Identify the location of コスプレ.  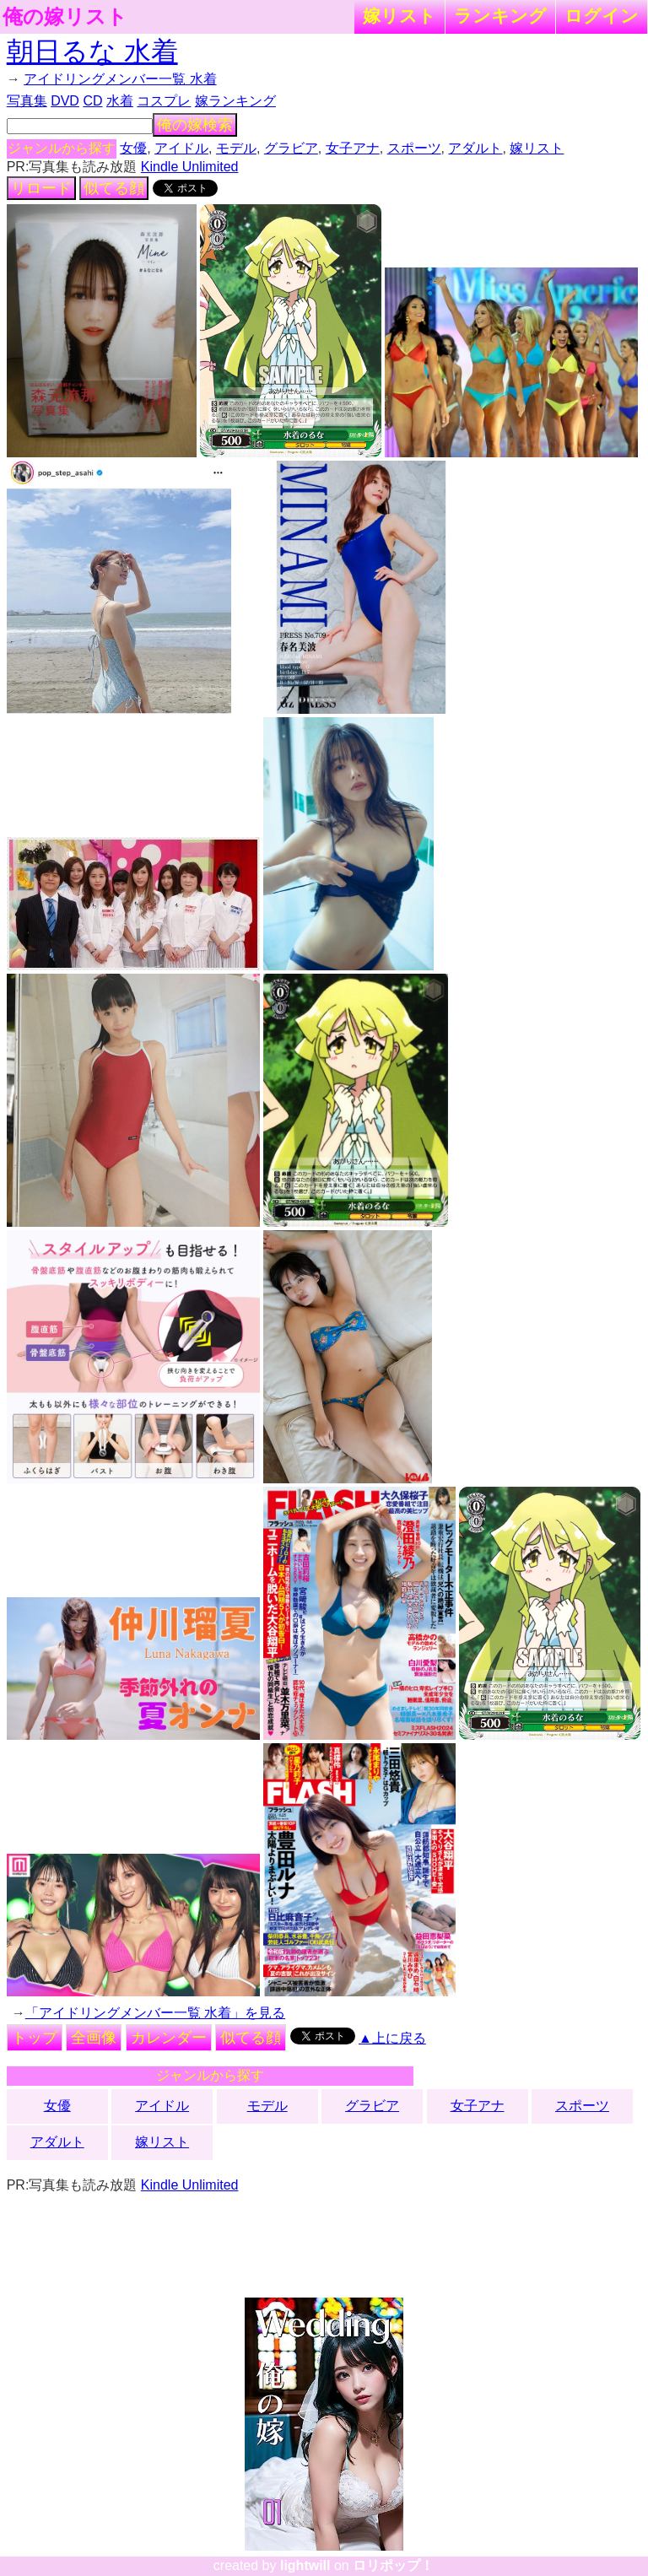
(164, 101).